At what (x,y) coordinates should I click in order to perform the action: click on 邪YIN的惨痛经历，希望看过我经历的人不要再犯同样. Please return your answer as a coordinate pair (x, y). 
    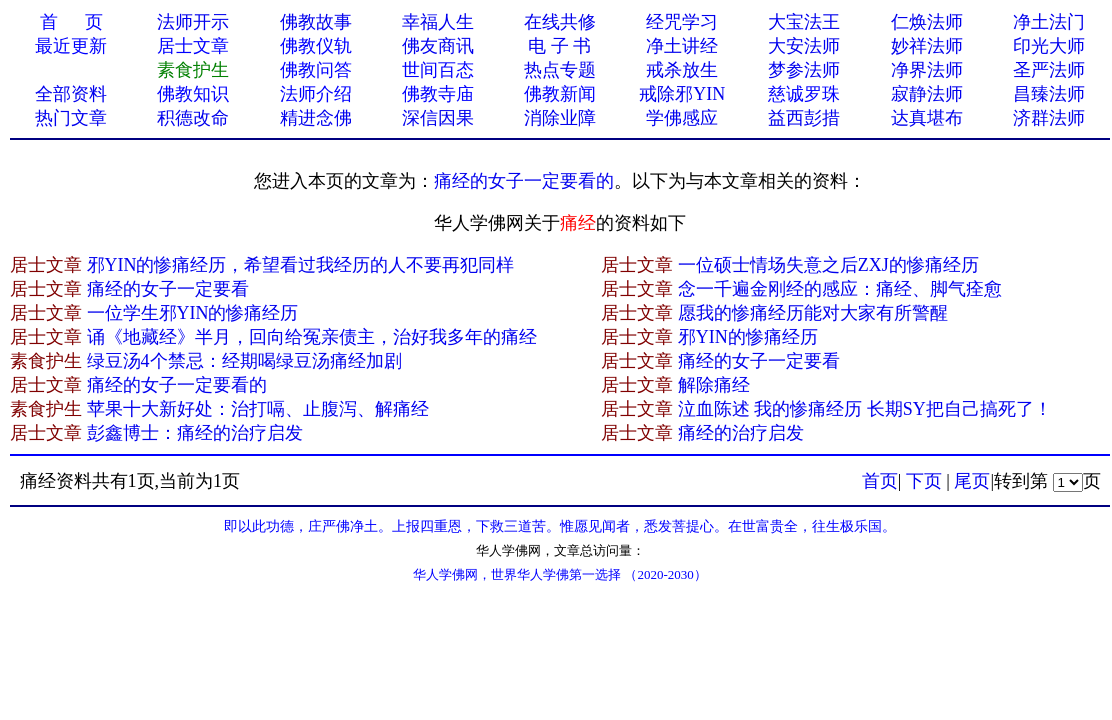
    Looking at the image, I should click on (301, 265).